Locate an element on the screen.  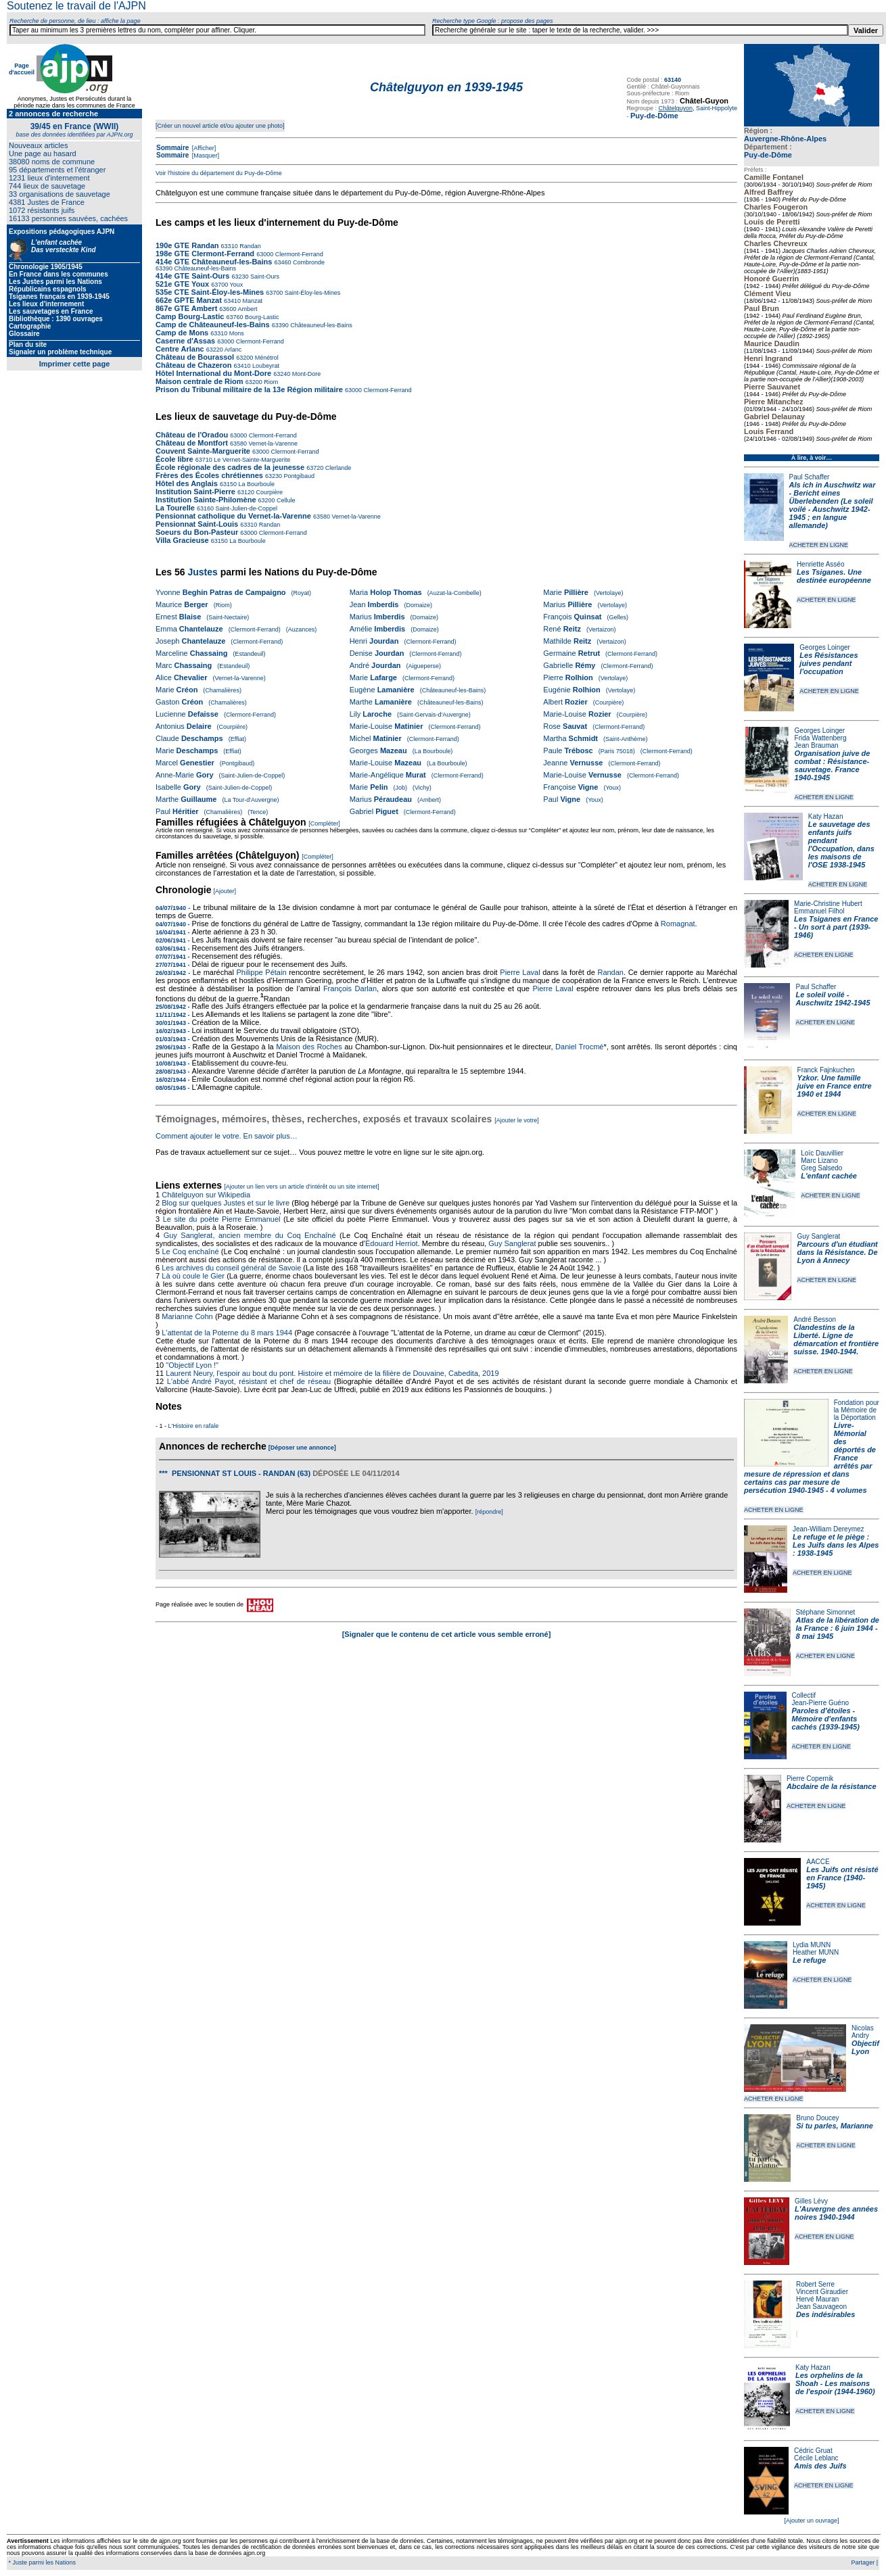
Vernet-la-Varenne is located at coordinates (272, 443).